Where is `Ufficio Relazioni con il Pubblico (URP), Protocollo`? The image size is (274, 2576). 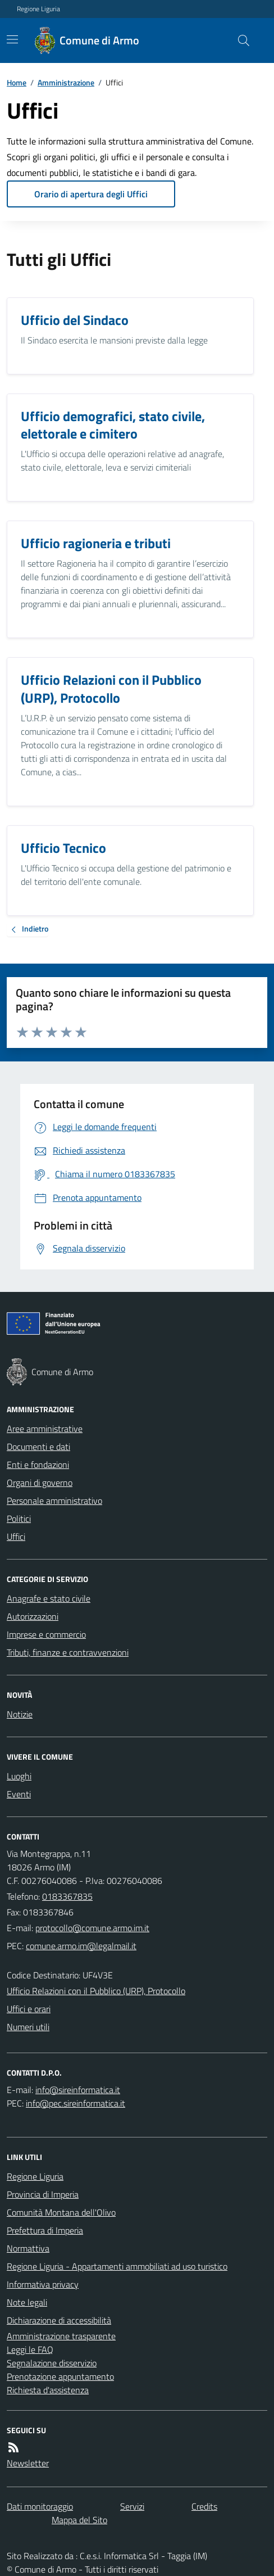
Ufficio Relazioni con il Pubblico (URP), Protocollo is located at coordinates (96, 1990).